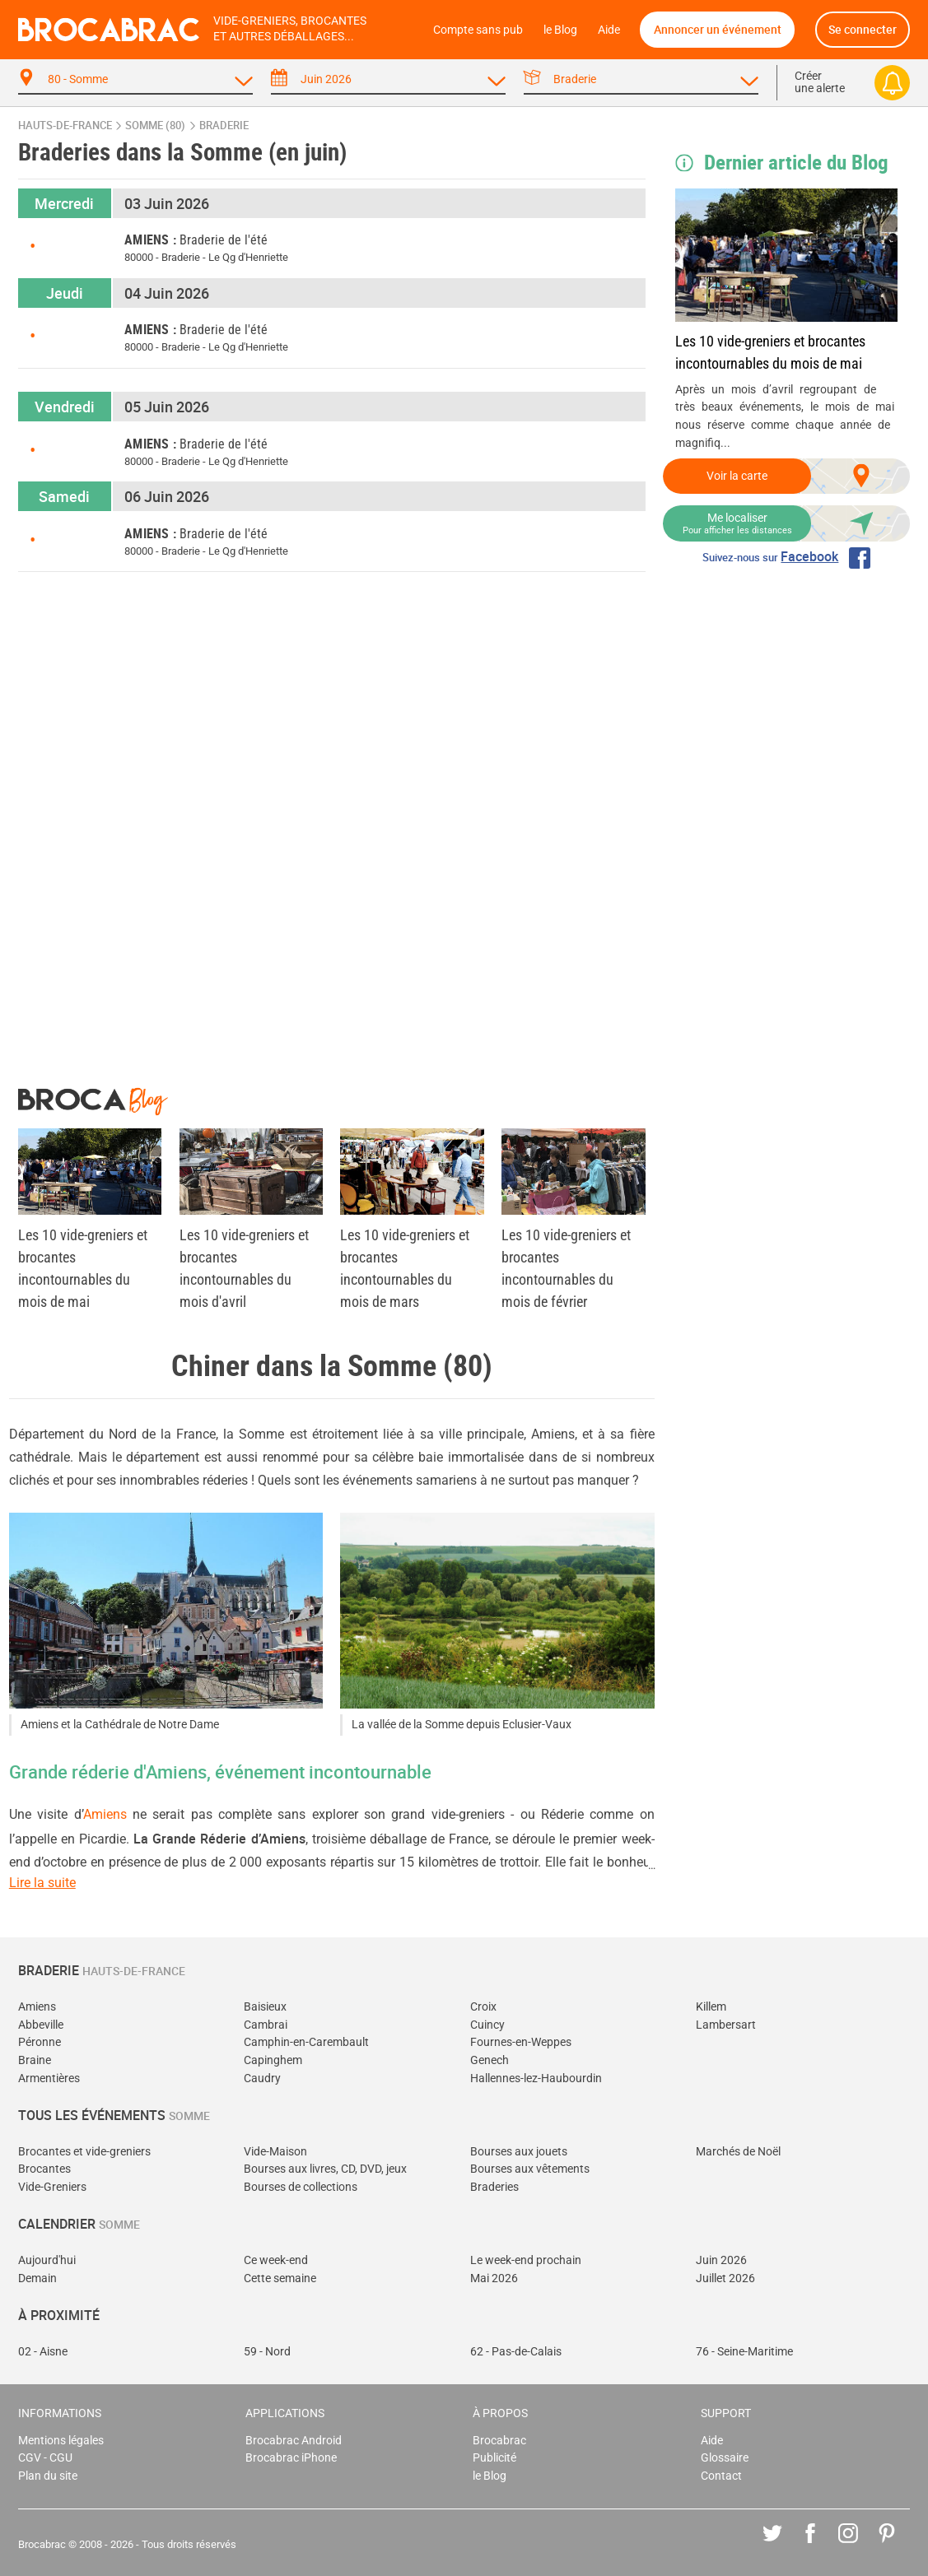  What do you see at coordinates (721, 2260) in the screenshot?
I see `Juin 2026` at bounding box center [721, 2260].